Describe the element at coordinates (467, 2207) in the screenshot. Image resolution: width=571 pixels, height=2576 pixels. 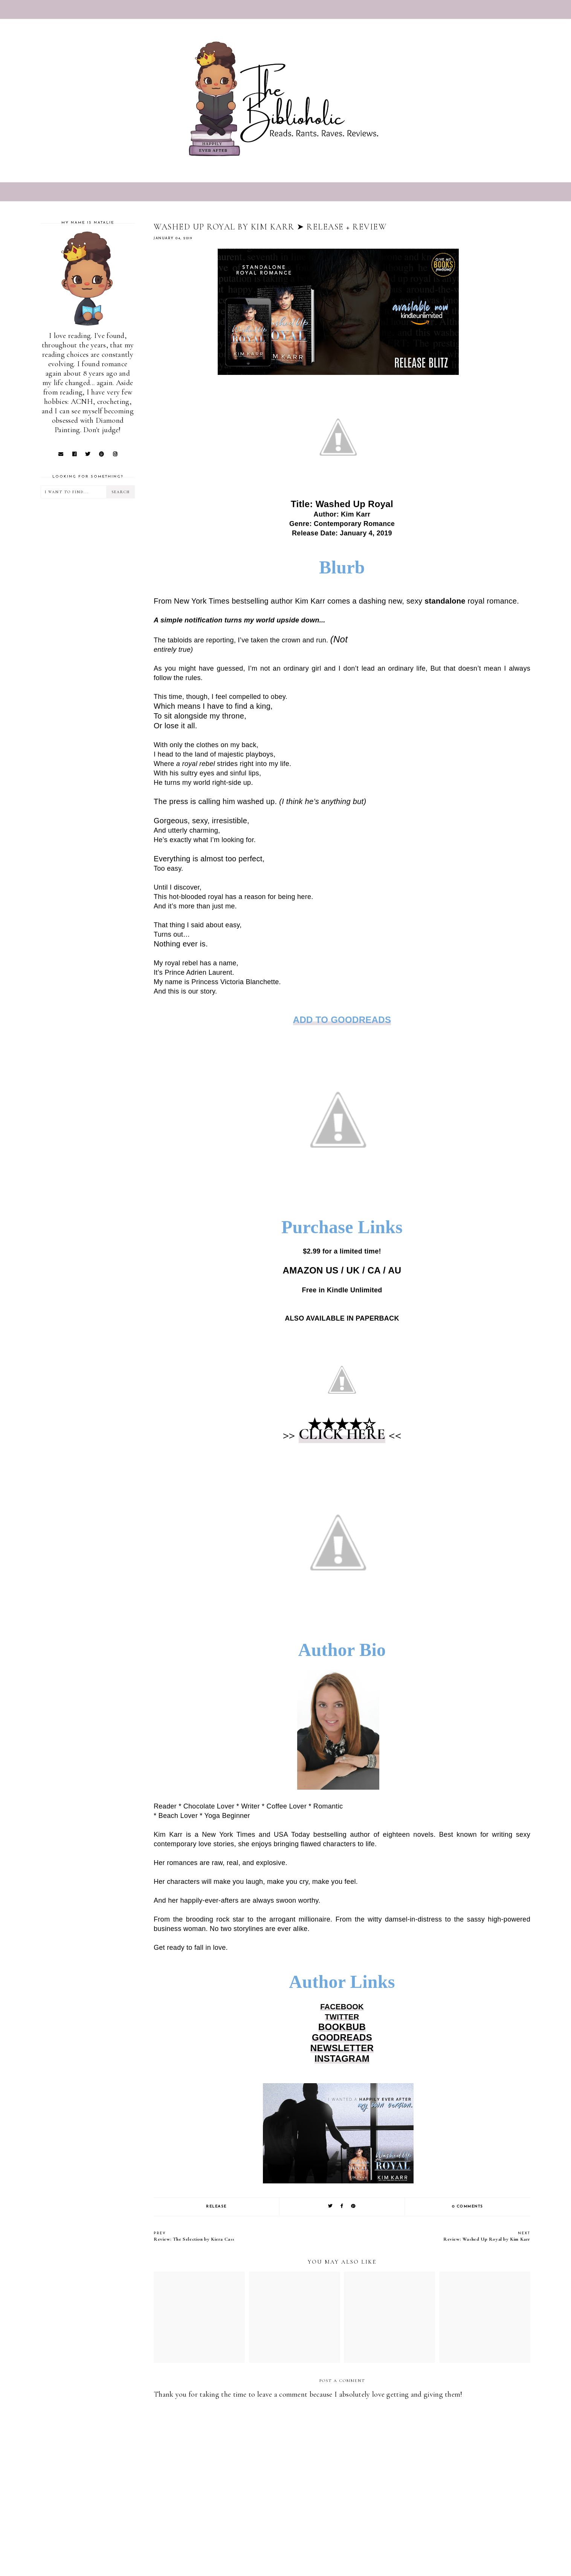
I see `0 comments` at that location.